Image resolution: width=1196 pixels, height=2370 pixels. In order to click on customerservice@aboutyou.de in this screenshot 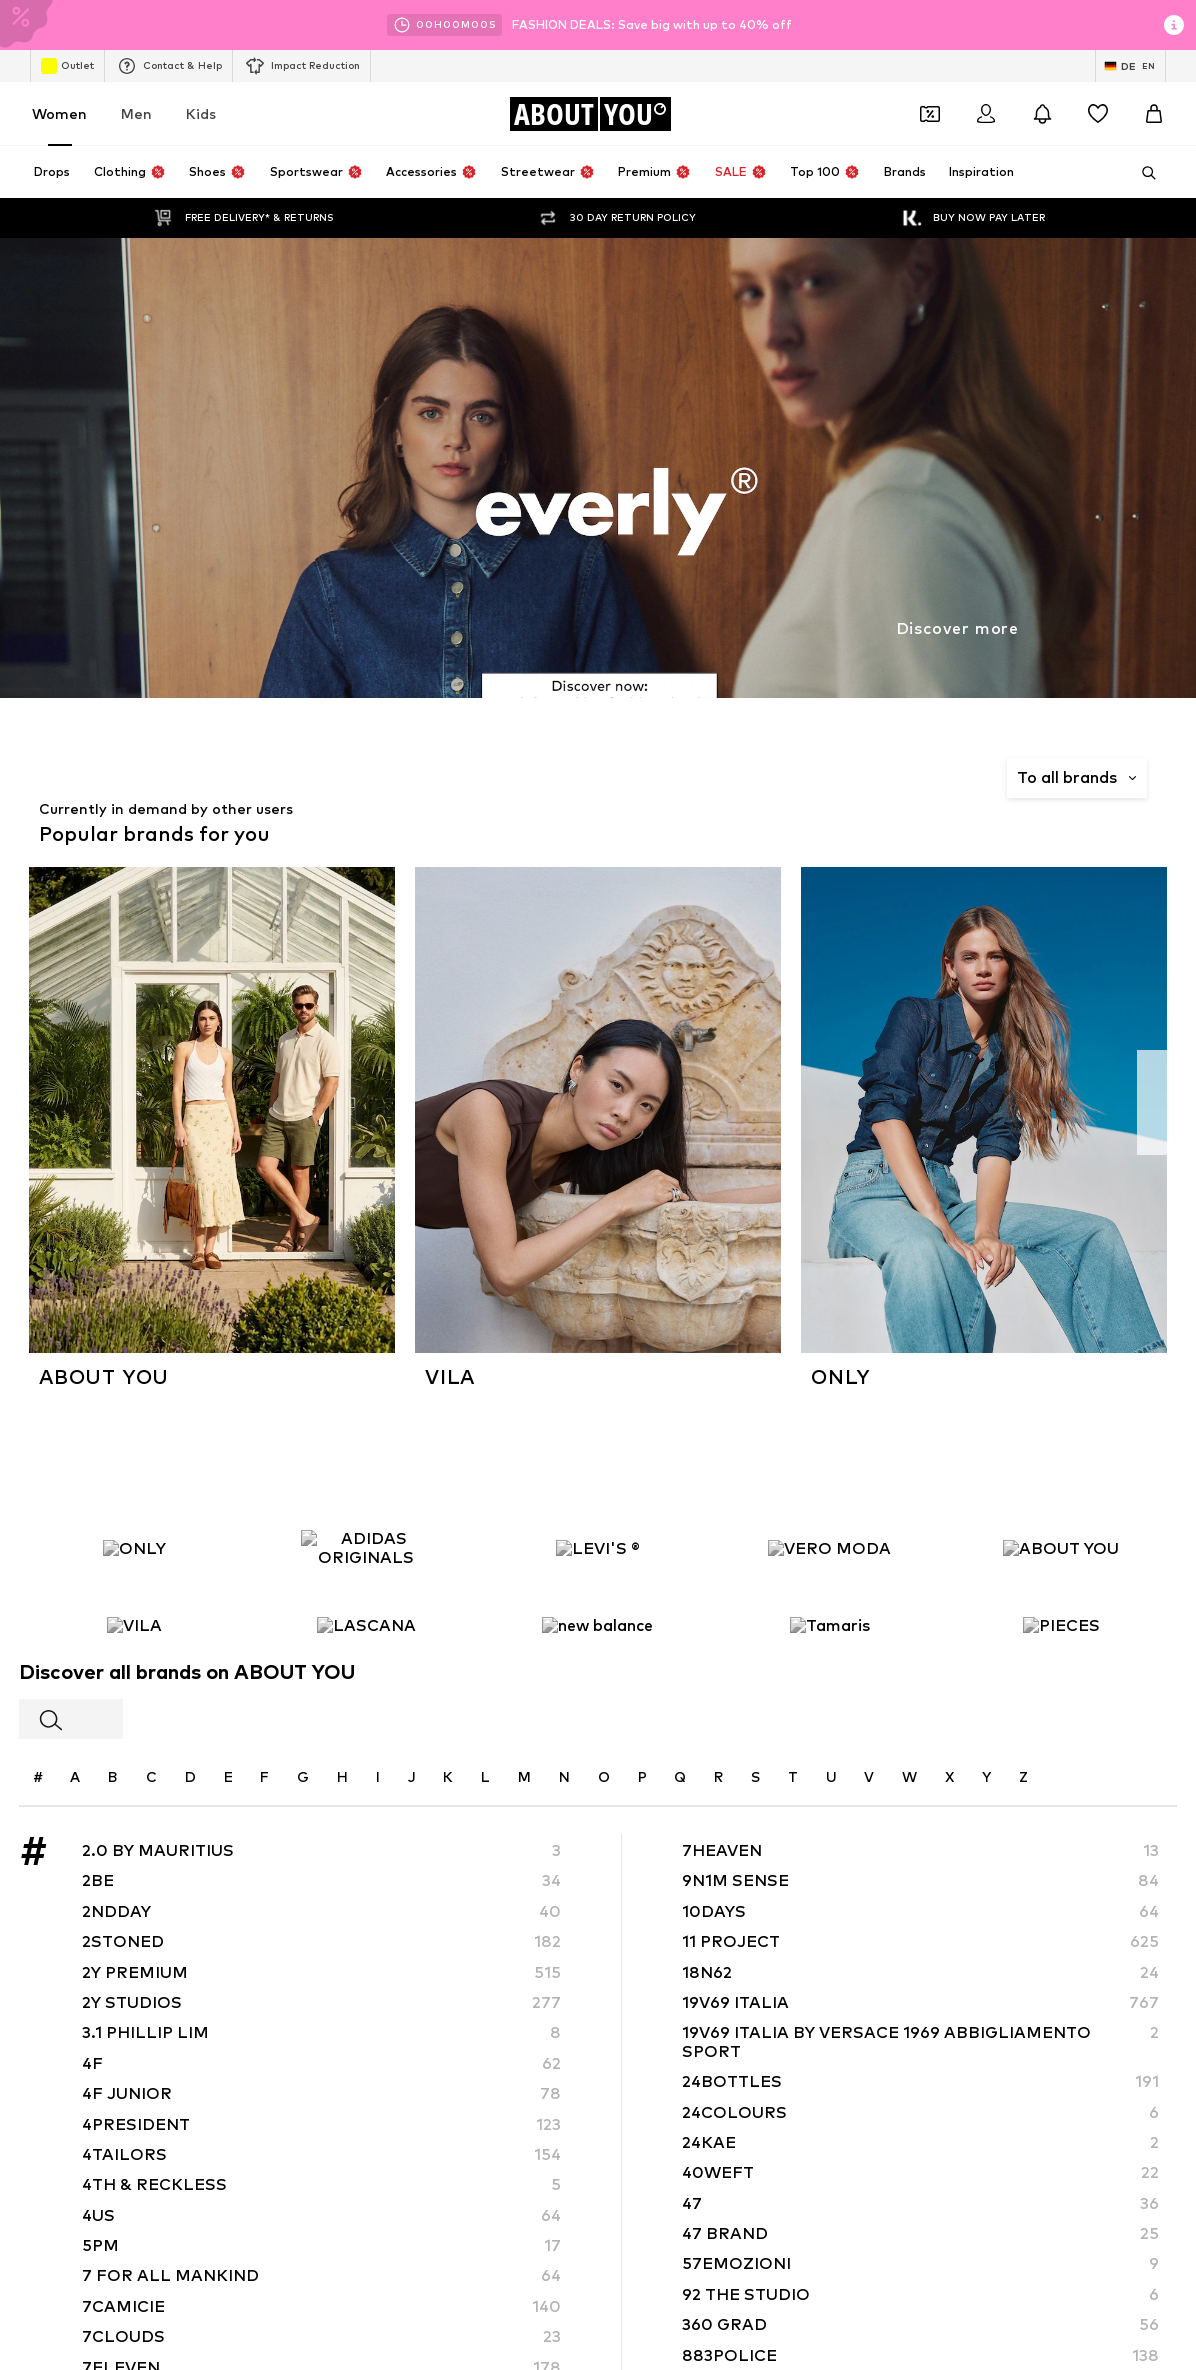, I will do `click(405, 842)`.